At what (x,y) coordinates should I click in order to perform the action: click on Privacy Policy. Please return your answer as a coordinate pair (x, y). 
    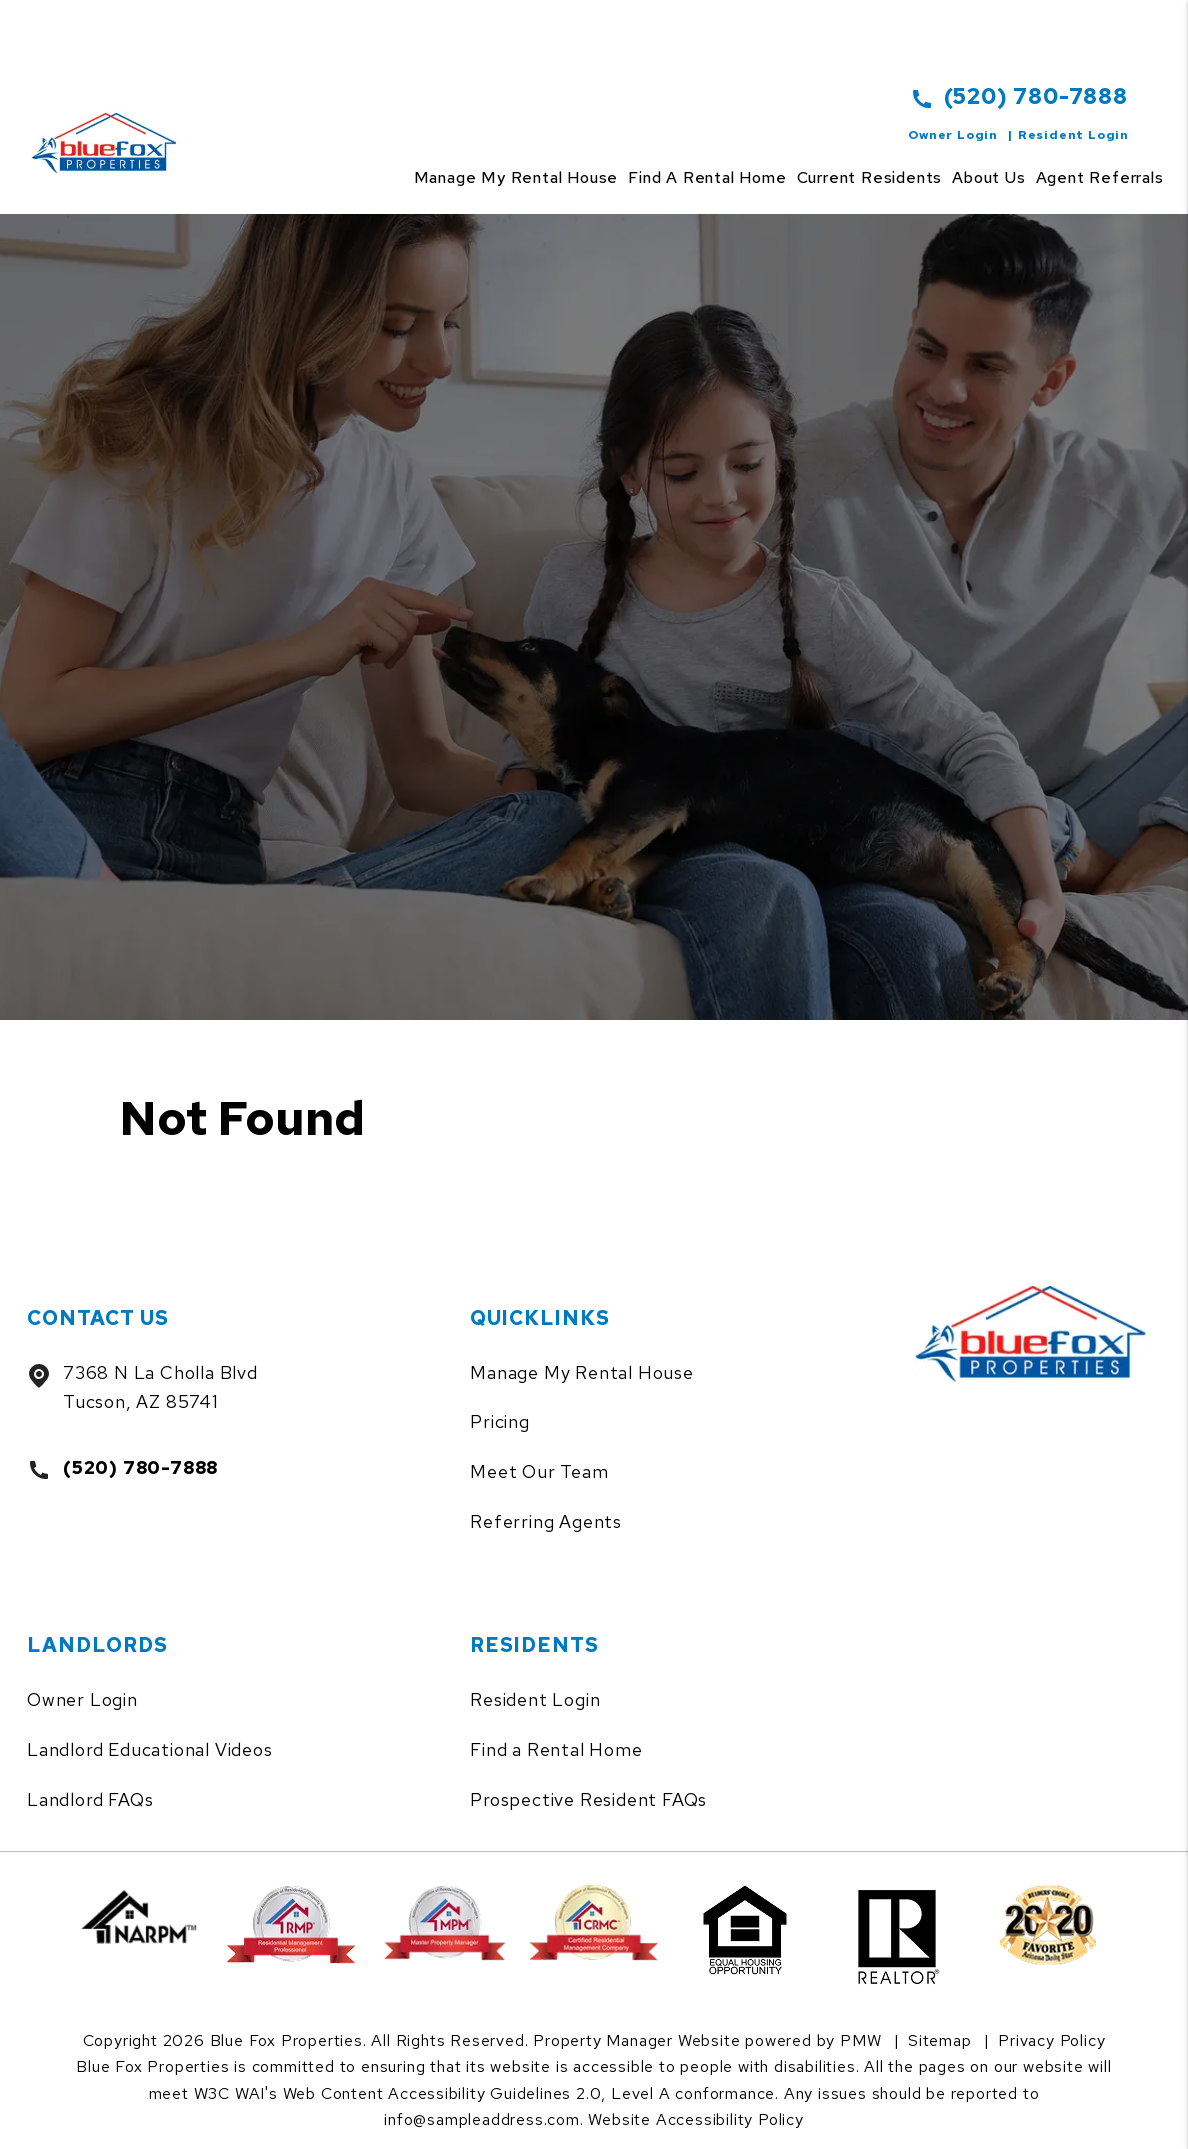
    Looking at the image, I should click on (1051, 2040).